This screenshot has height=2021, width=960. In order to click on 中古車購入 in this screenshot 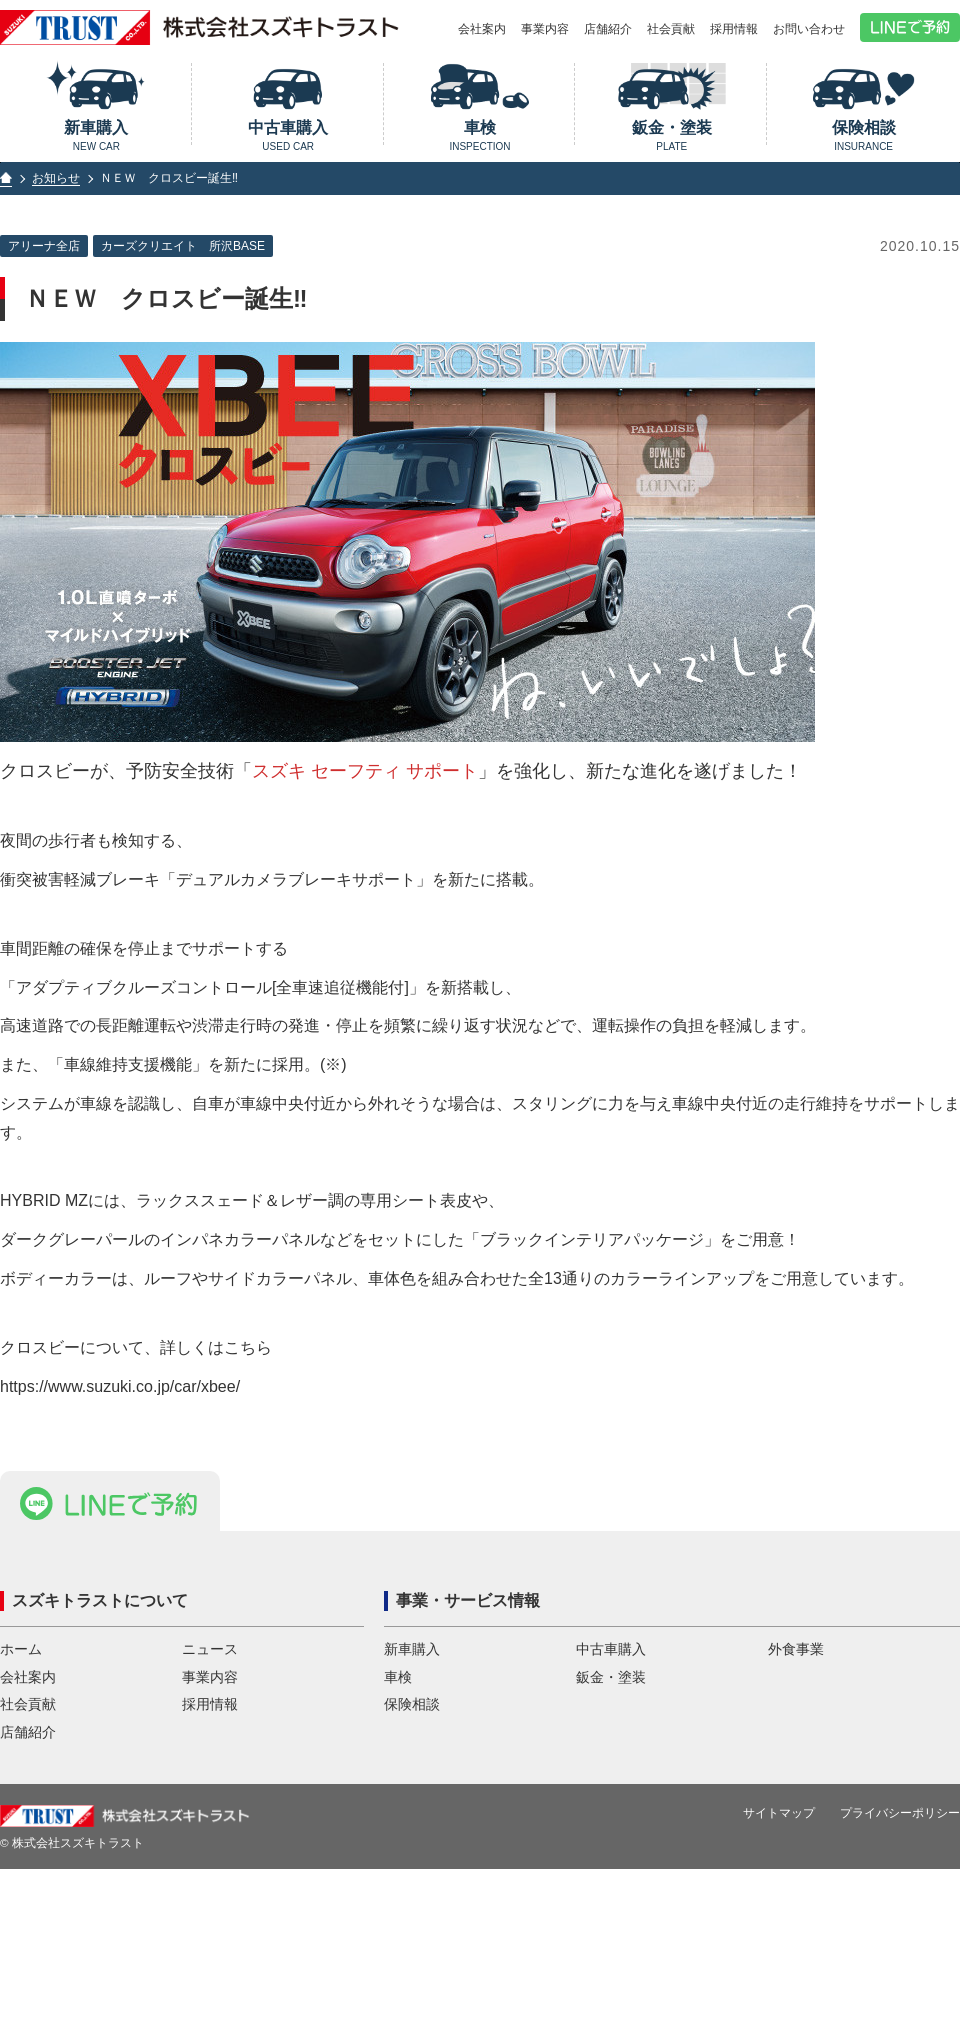, I will do `click(288, 135)`.